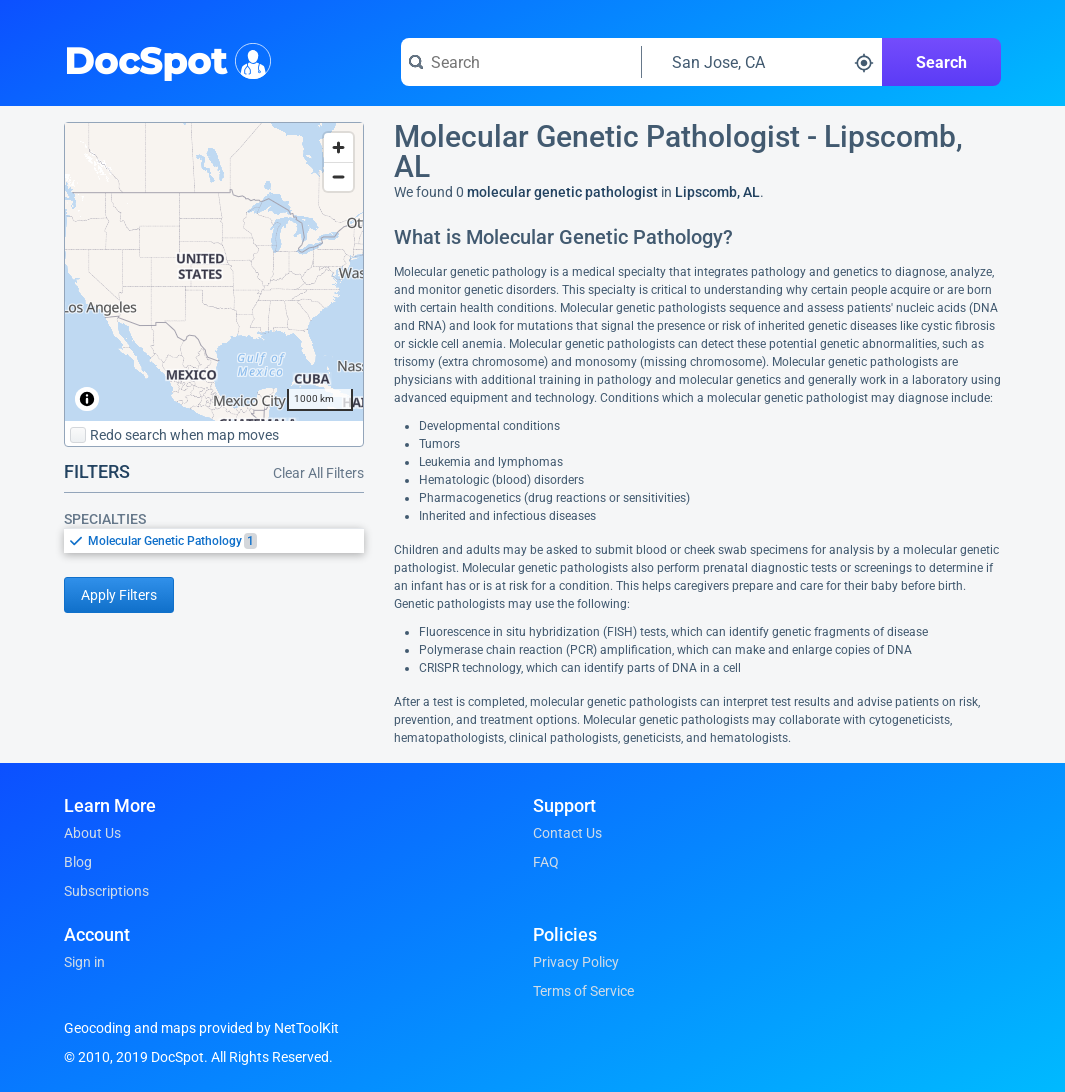  Describe the element at coordinates (762, 62) in the screenshot. I see `[Search around a location]` at that location.